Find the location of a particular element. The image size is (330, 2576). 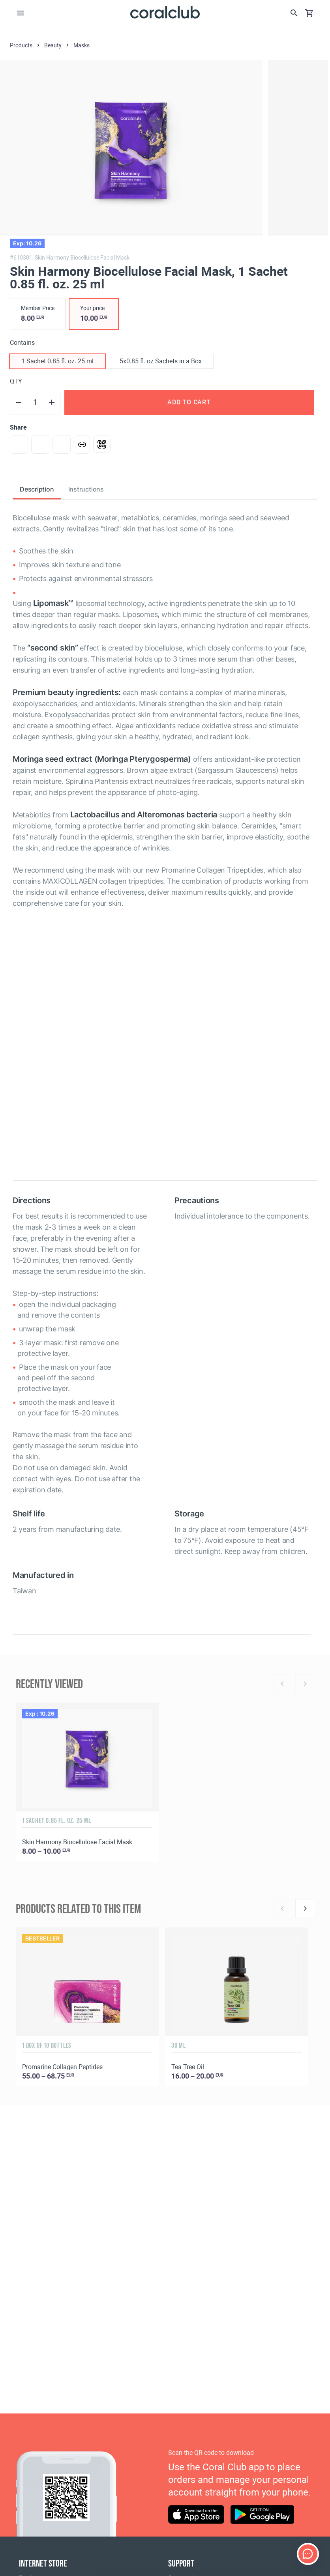

[Next] is located at coordinates (304, 1908).